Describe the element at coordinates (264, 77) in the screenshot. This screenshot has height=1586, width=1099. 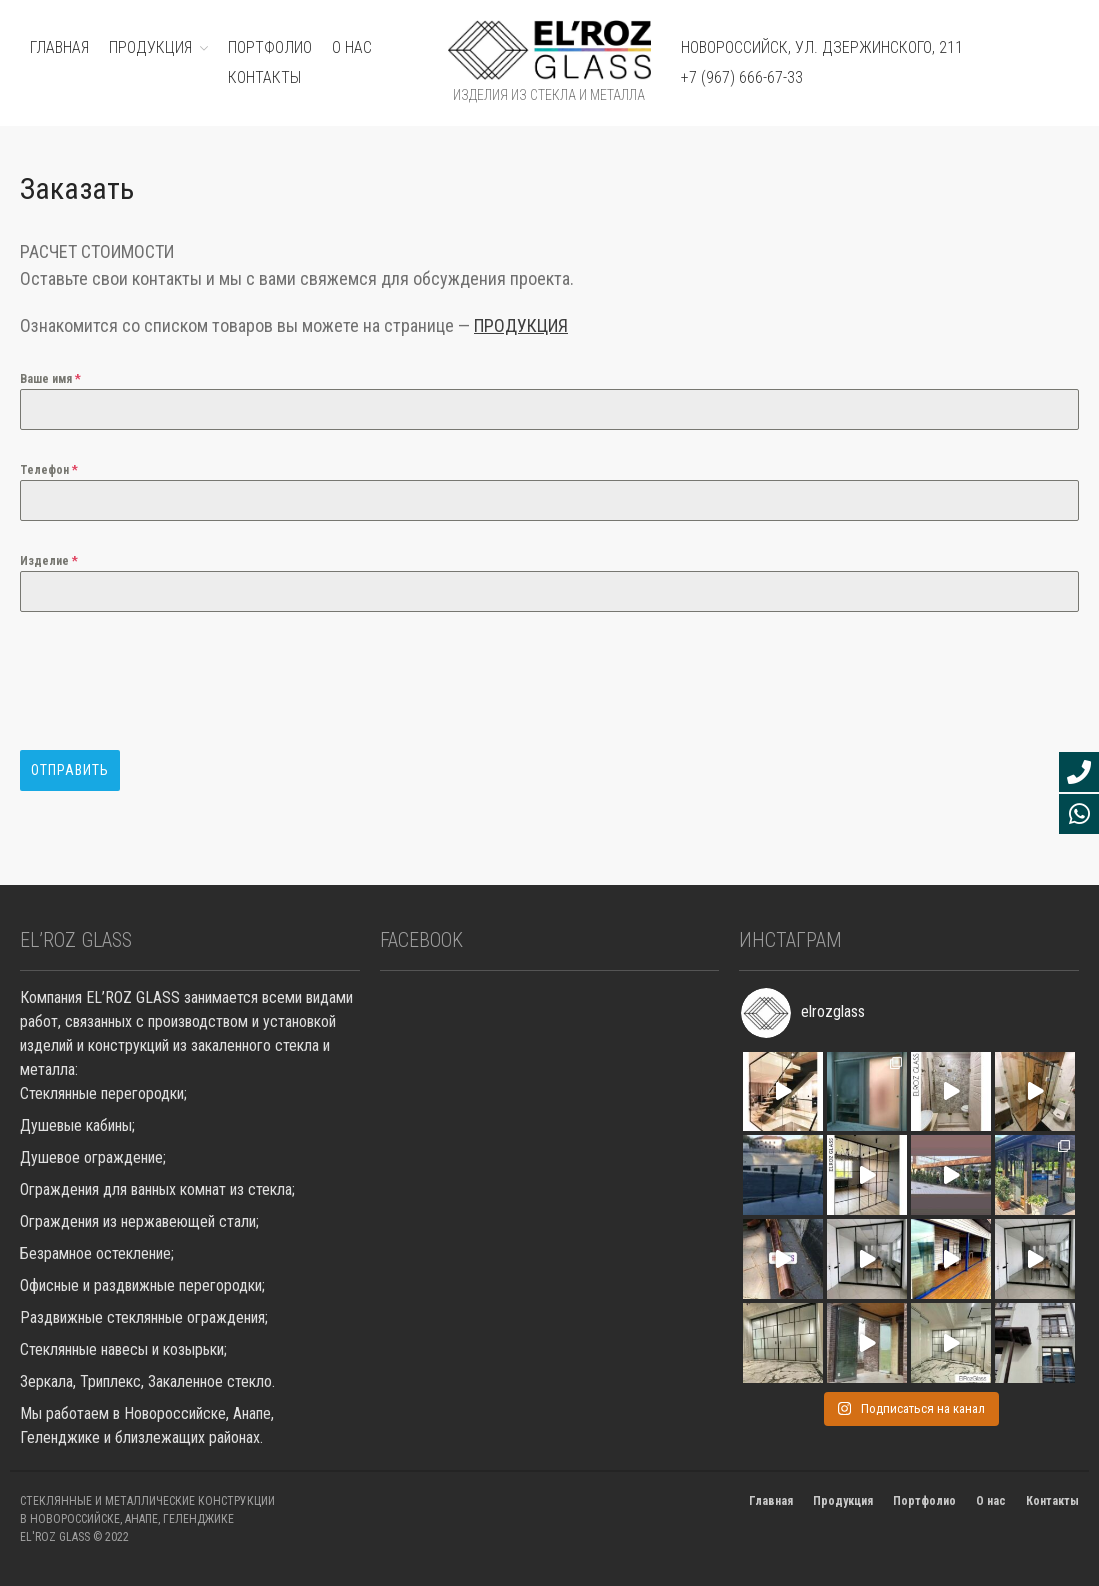
I see `Контакты` at that location.